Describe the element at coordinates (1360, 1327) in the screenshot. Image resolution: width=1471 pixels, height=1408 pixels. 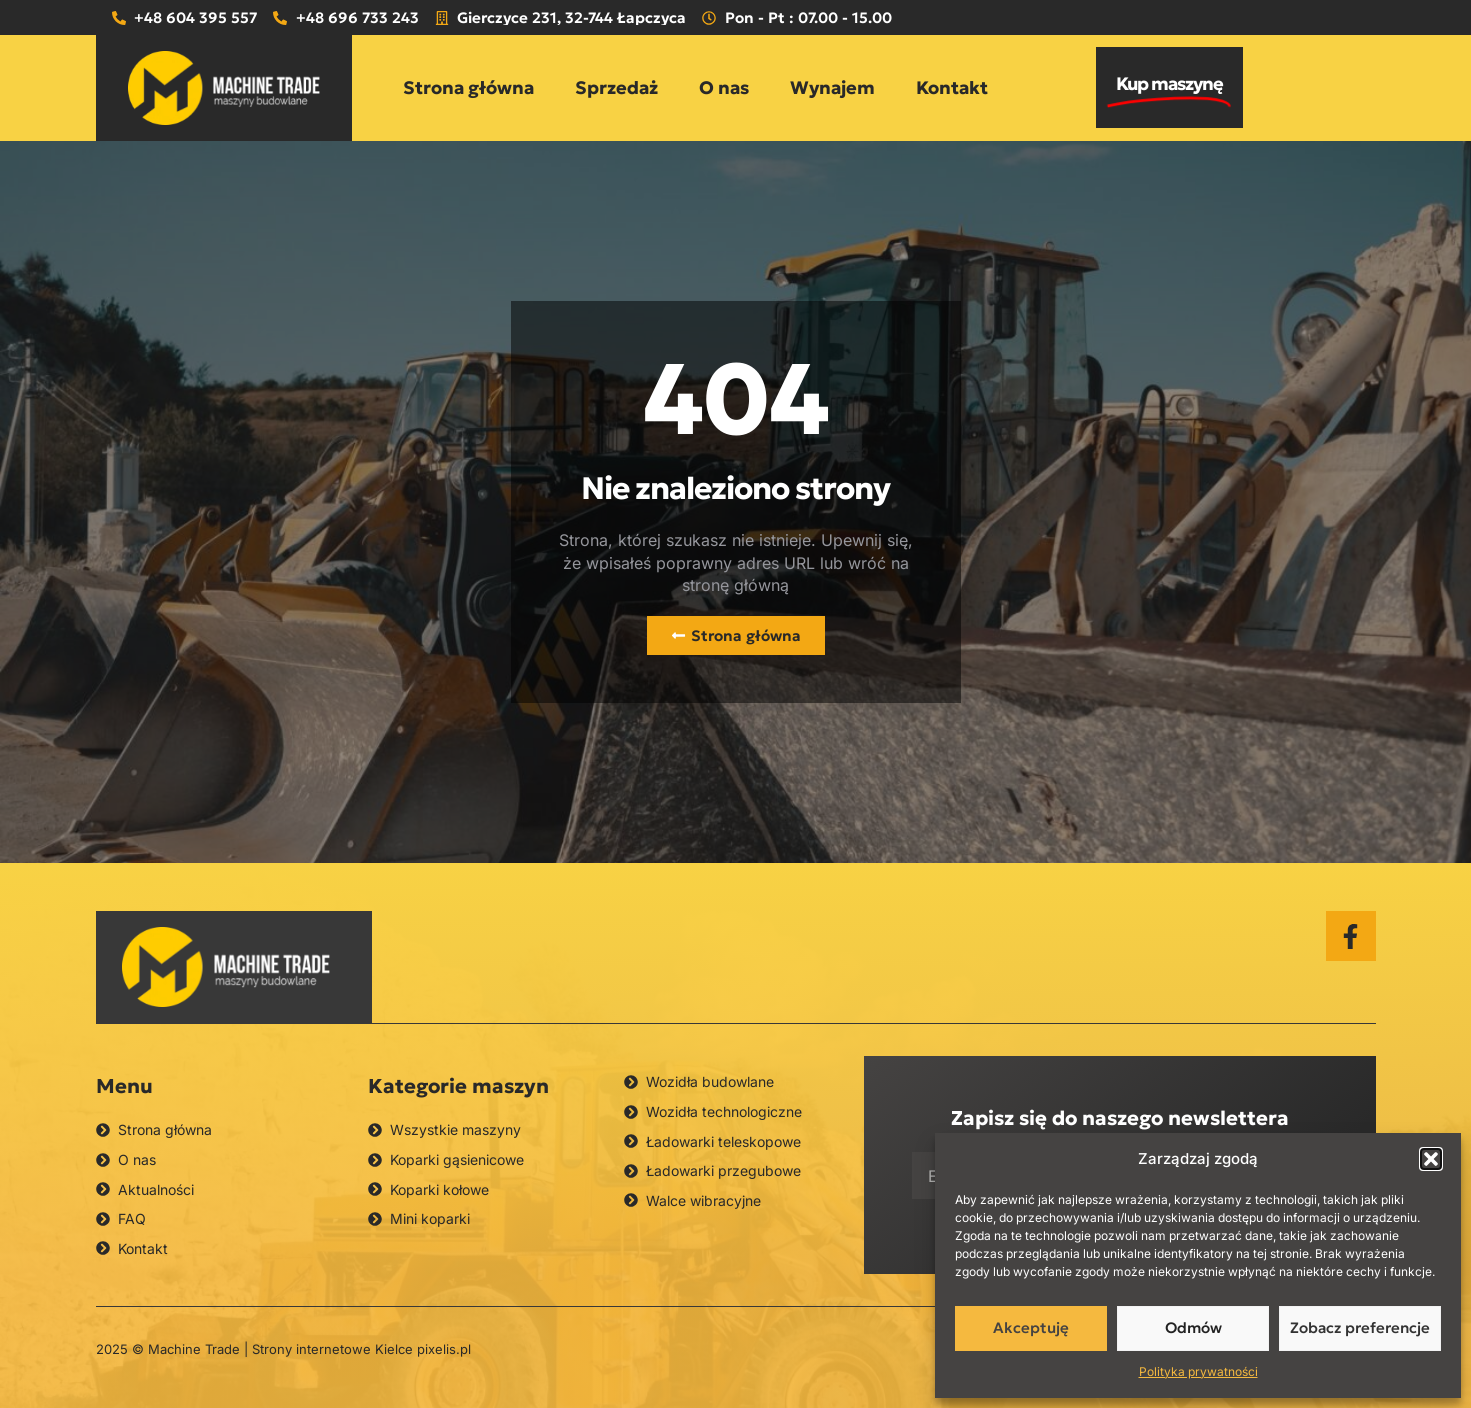
I see `Zobacz preferencje` at that location.